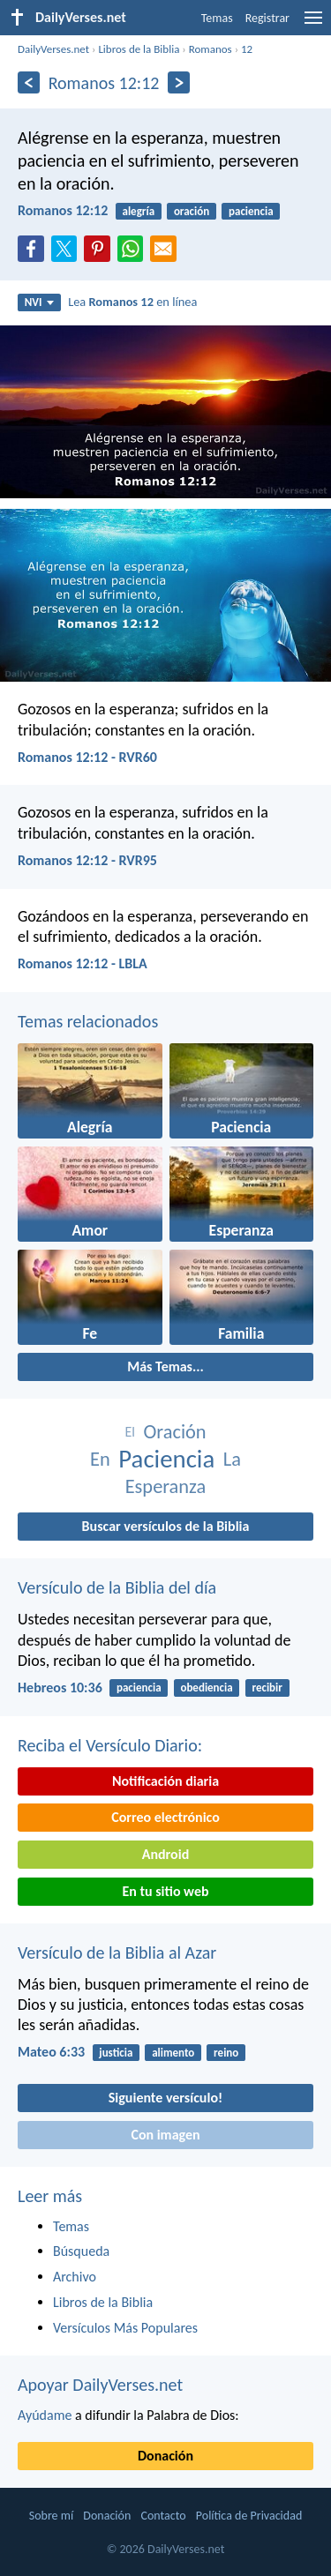 The height and width of the screenshot is (2576, 331). What do you see at coordinates (191, 211) in the screenshot?
I see `oración` at bounding box center [191, 211].